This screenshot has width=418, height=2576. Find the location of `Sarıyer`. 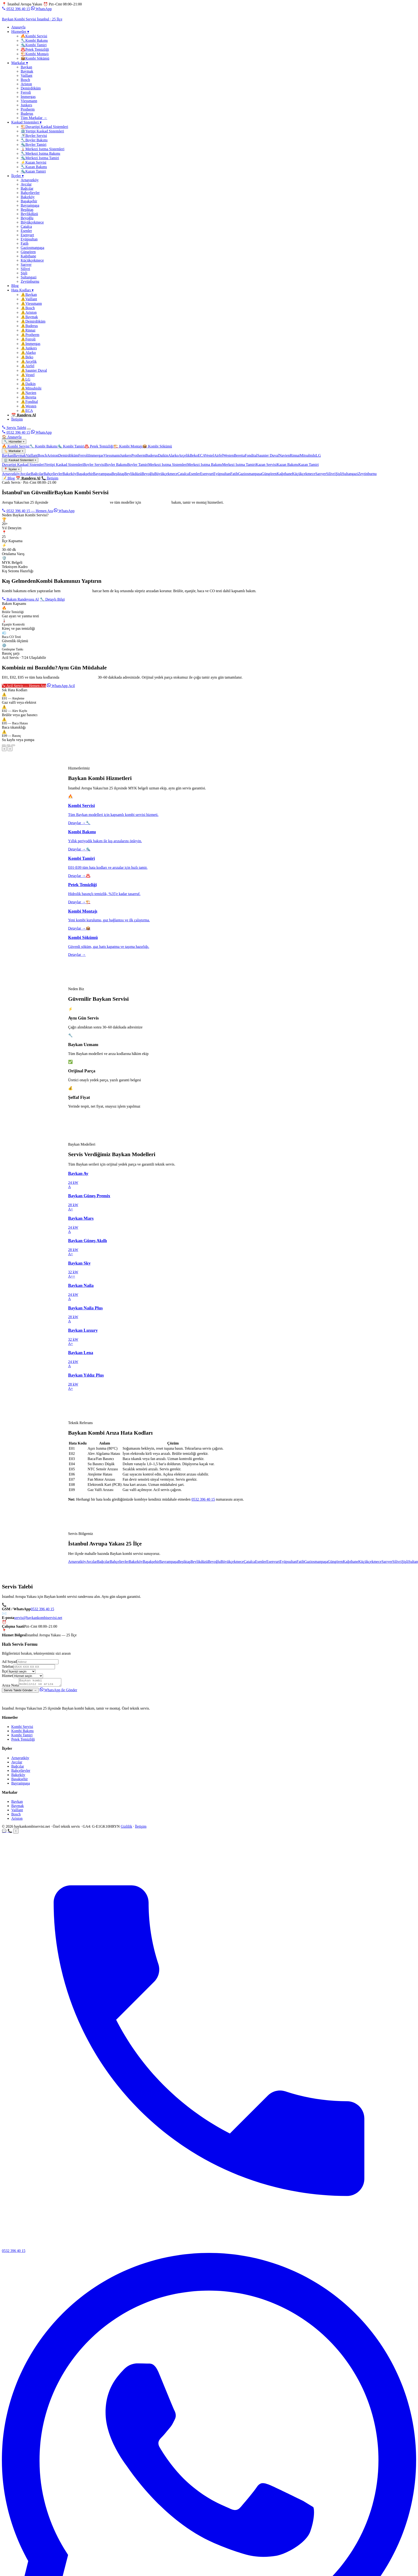

Sarıyer is located at coordinates (26, 264).